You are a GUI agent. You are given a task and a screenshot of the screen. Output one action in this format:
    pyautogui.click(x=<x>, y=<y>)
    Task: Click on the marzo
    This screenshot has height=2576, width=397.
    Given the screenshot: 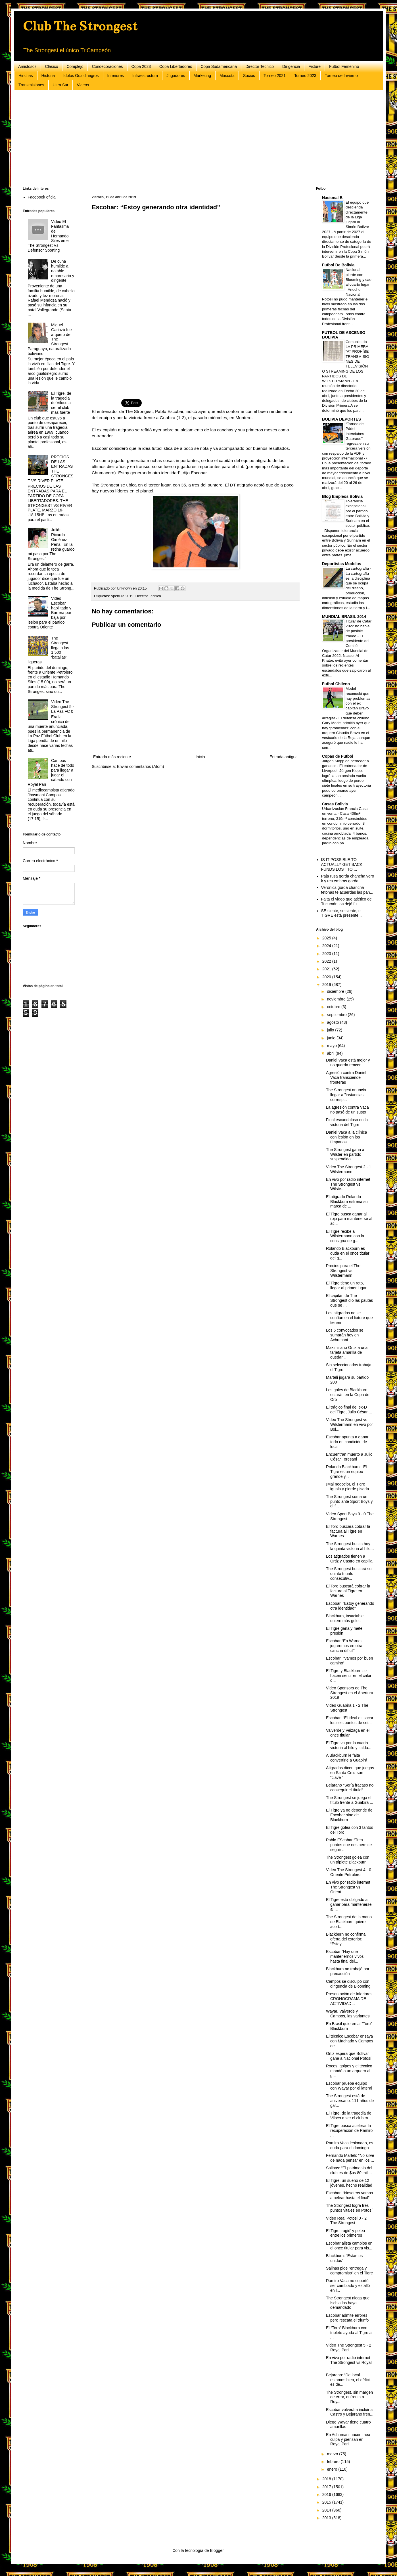 What is the action you would take?
    pyautogui.click(x=333, y=2454)
    